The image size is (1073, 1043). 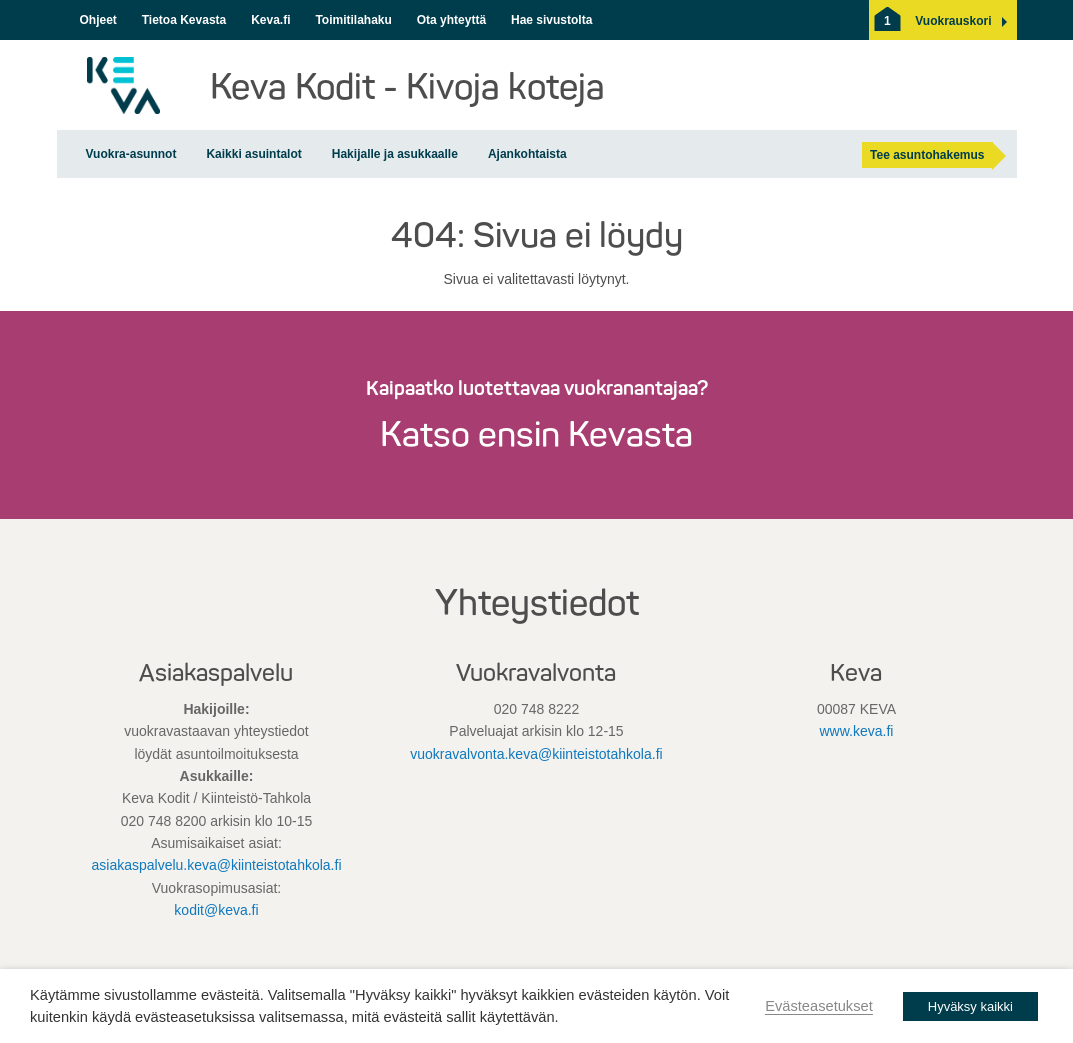 What do you see at coordinates (927, 155) in the screenshot?
I see `Tee asuntohakemus` at bounding box center [927, 155].